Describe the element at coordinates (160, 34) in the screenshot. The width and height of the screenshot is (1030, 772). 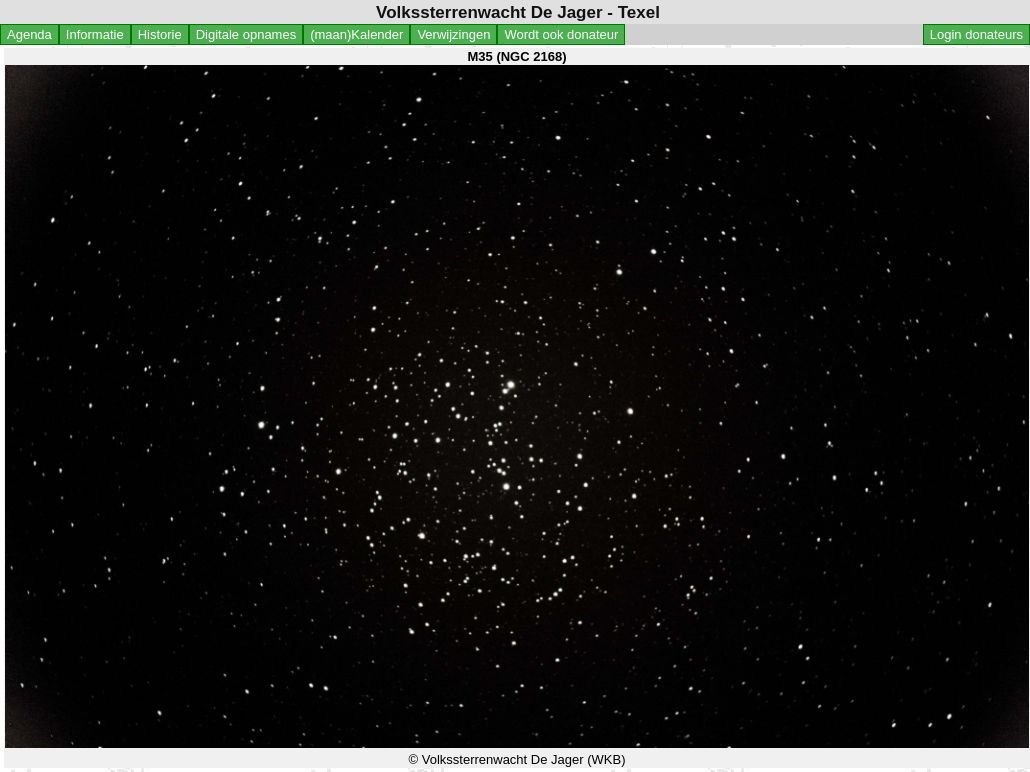
I see `Historie` at that location.